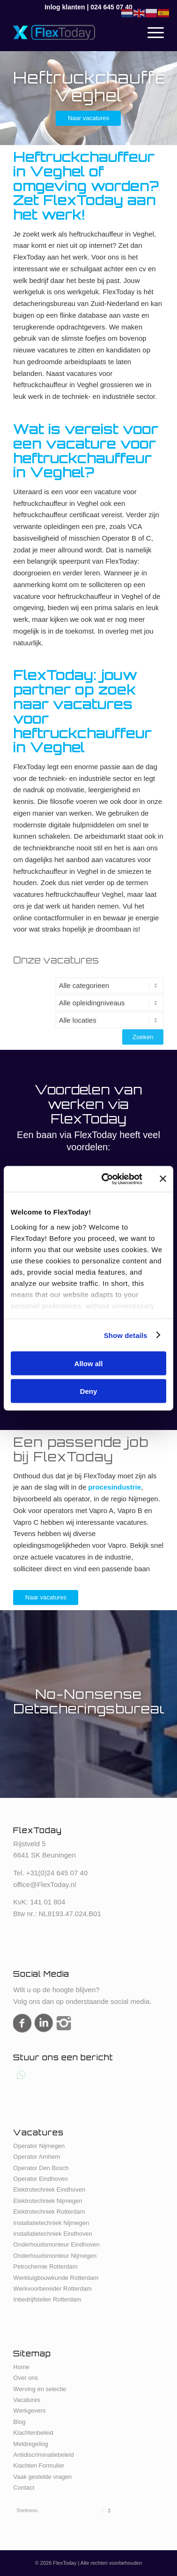  I want to click on Vaak gestelde vragen, so click(42, 2476).